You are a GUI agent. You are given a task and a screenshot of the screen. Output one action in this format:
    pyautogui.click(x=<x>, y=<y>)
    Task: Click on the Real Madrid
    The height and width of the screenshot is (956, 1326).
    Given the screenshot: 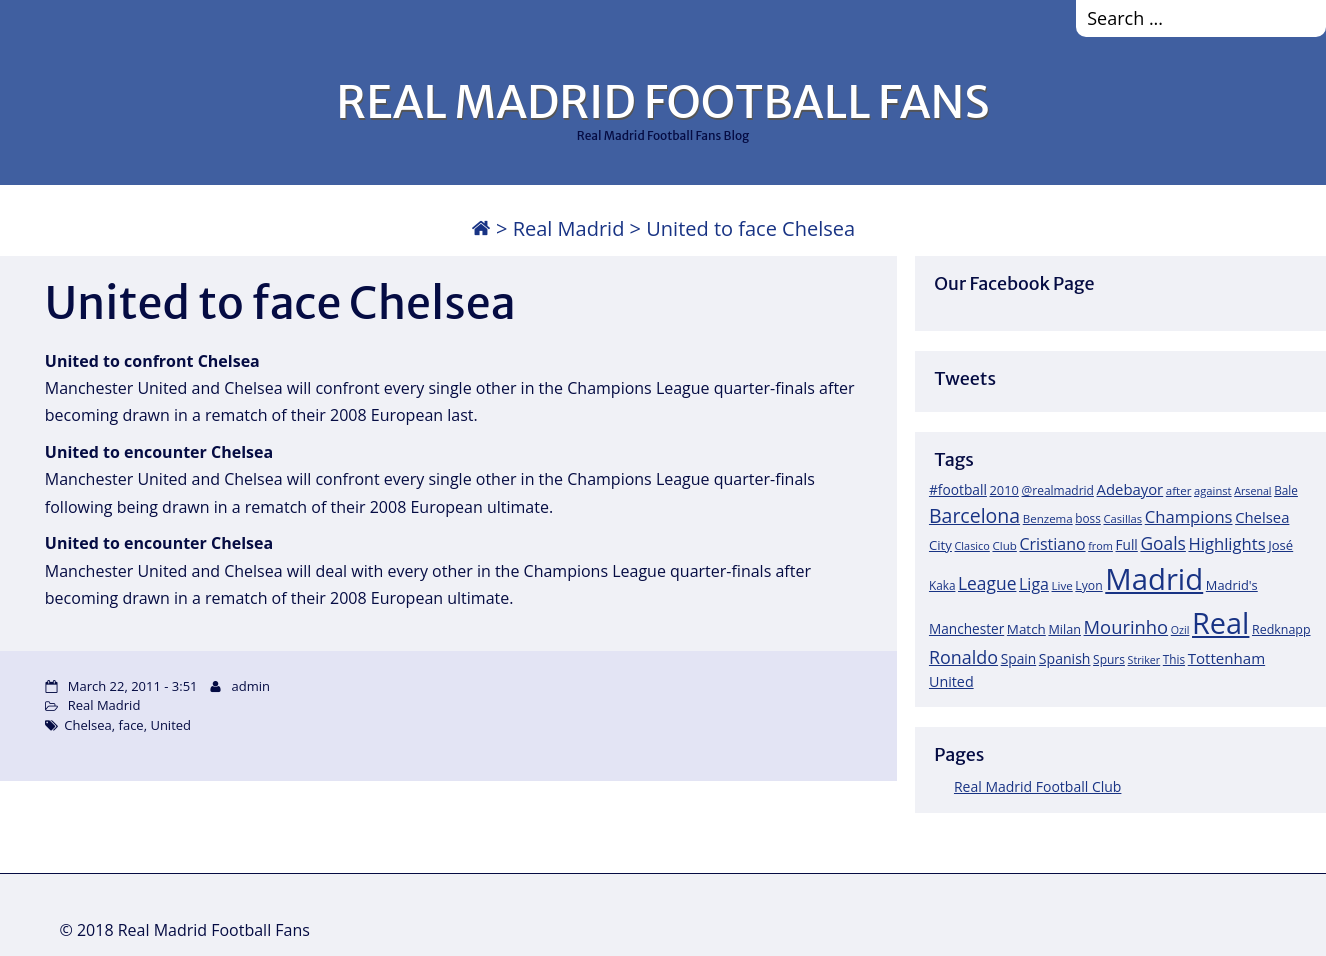 What is the action you would take?
    pyautogui.click(x=569, y=228)
    